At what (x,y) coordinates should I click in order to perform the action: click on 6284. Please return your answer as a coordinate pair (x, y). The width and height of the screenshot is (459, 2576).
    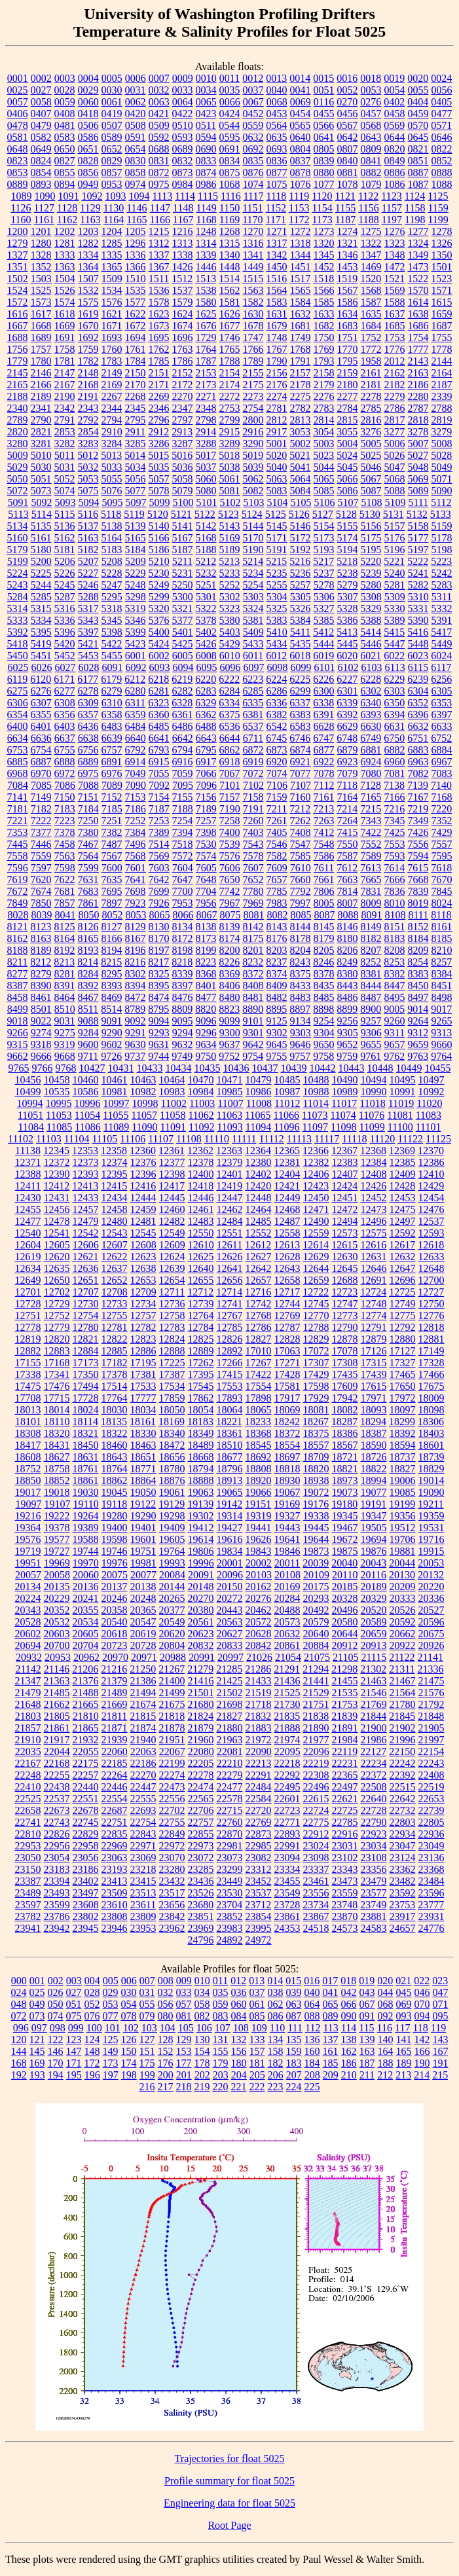
    Looking at the image, I should click on (229, 691).